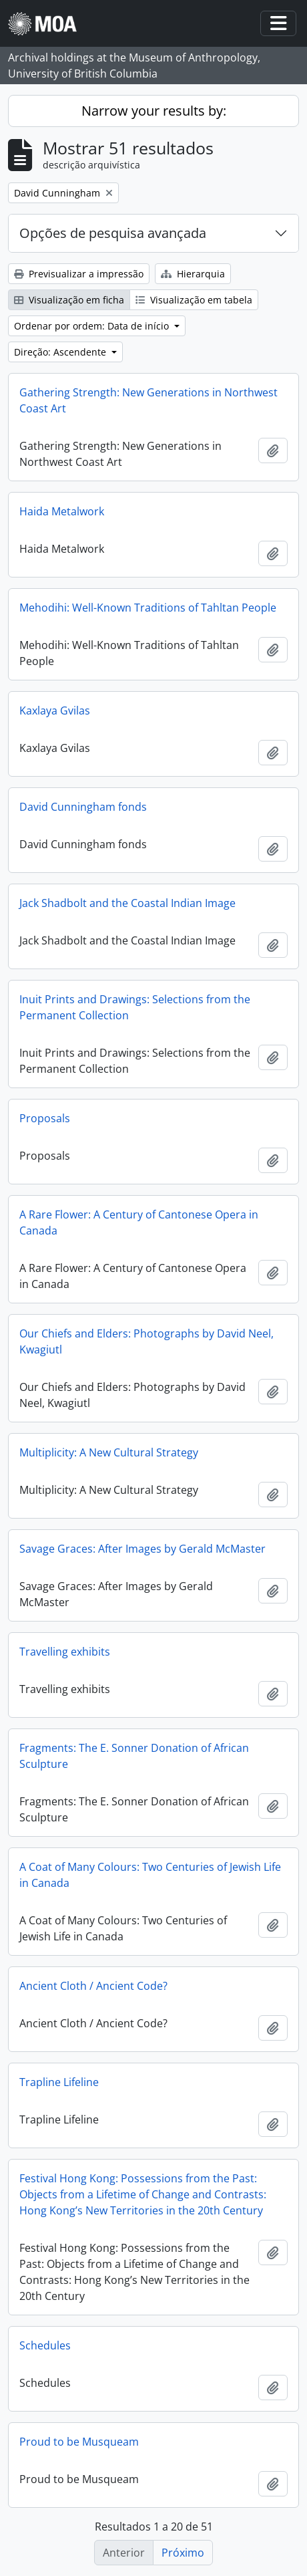  I want to click on Próximo, so click(183, 2552).